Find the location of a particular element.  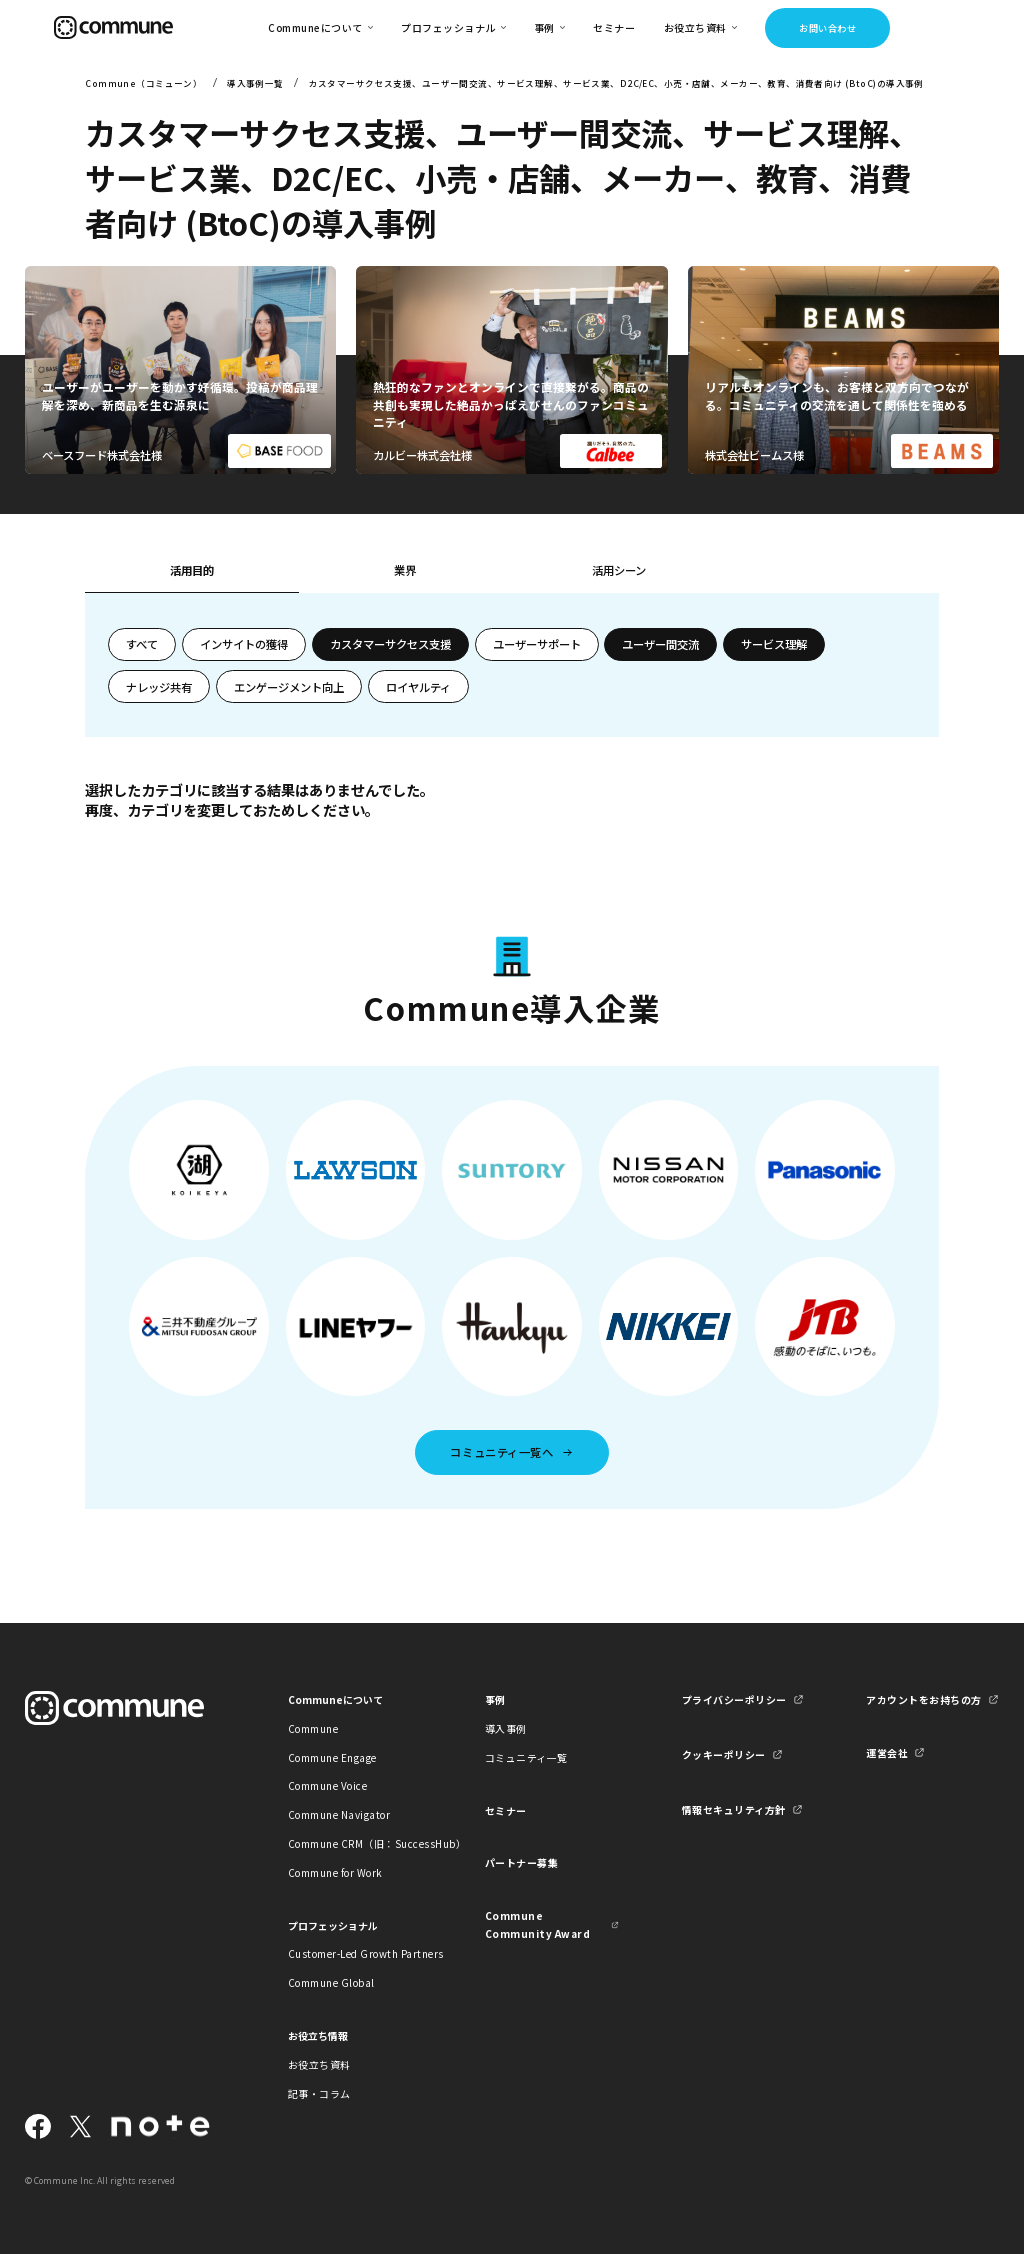

Commune Global is located at coordinates (331, 1982).